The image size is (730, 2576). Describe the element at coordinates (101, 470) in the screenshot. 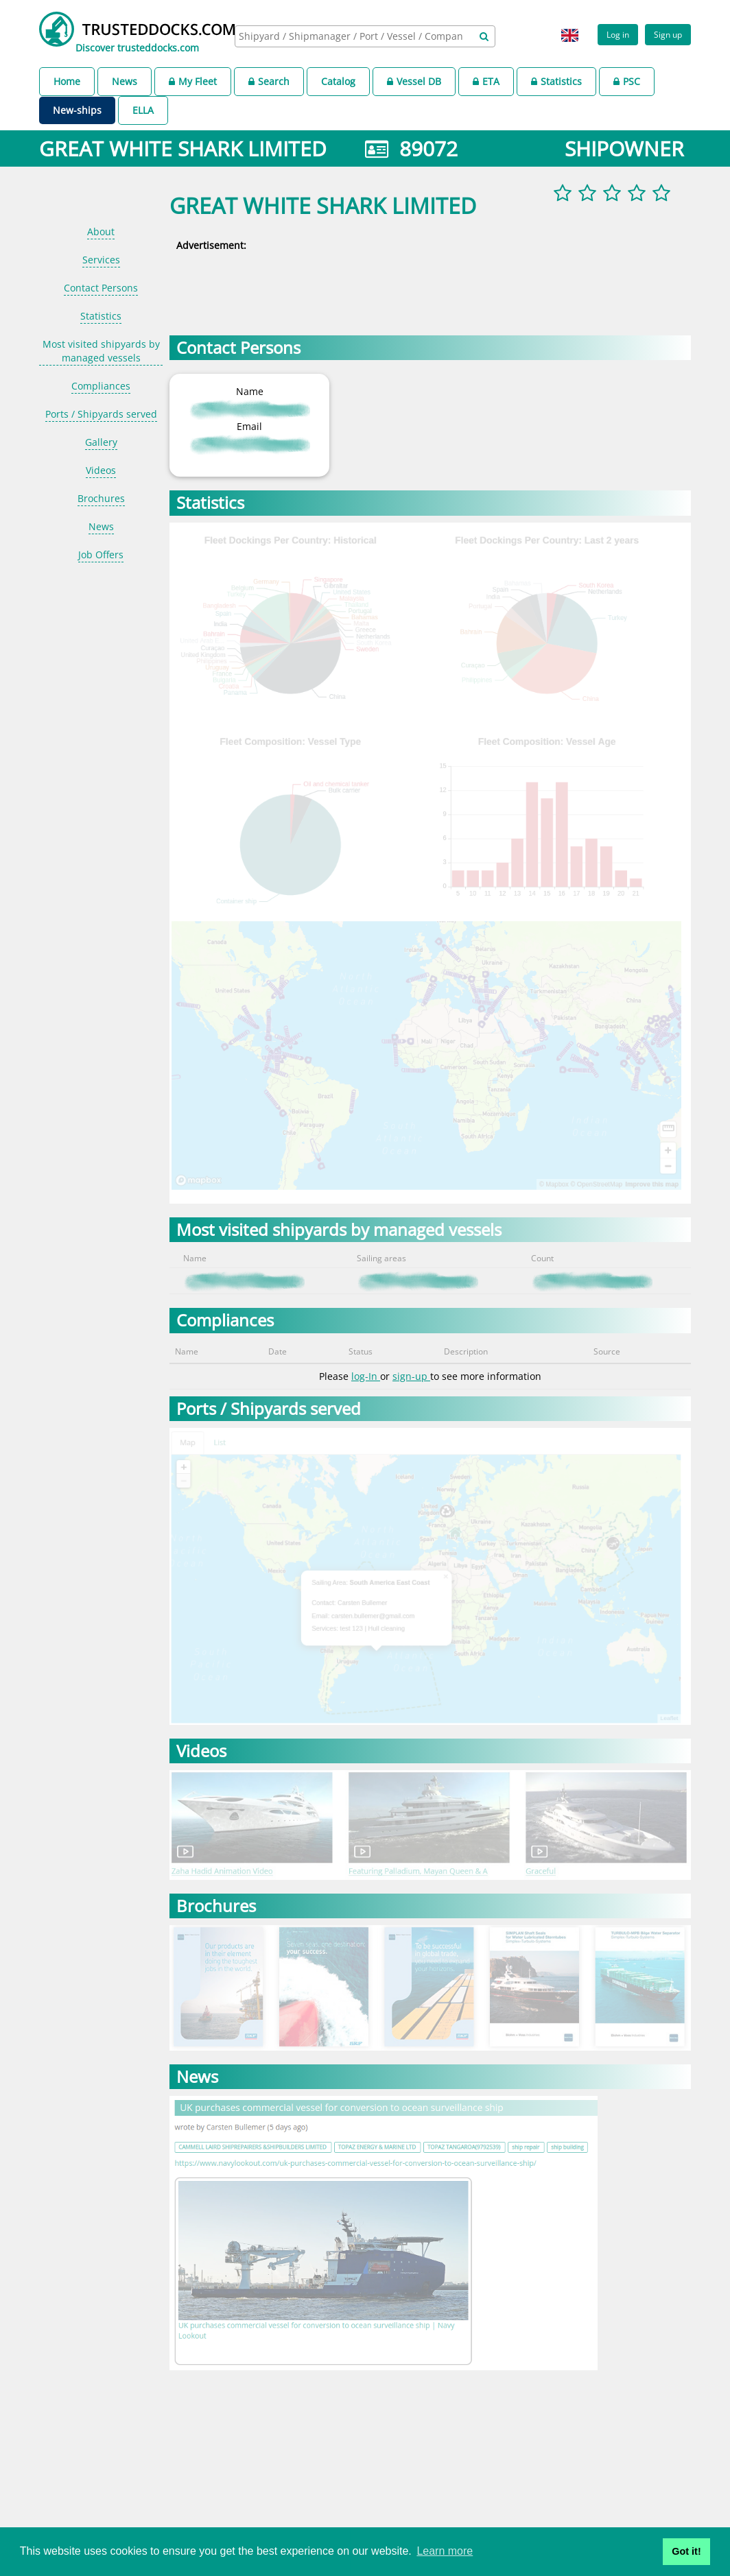

I see `Videos` at that location.